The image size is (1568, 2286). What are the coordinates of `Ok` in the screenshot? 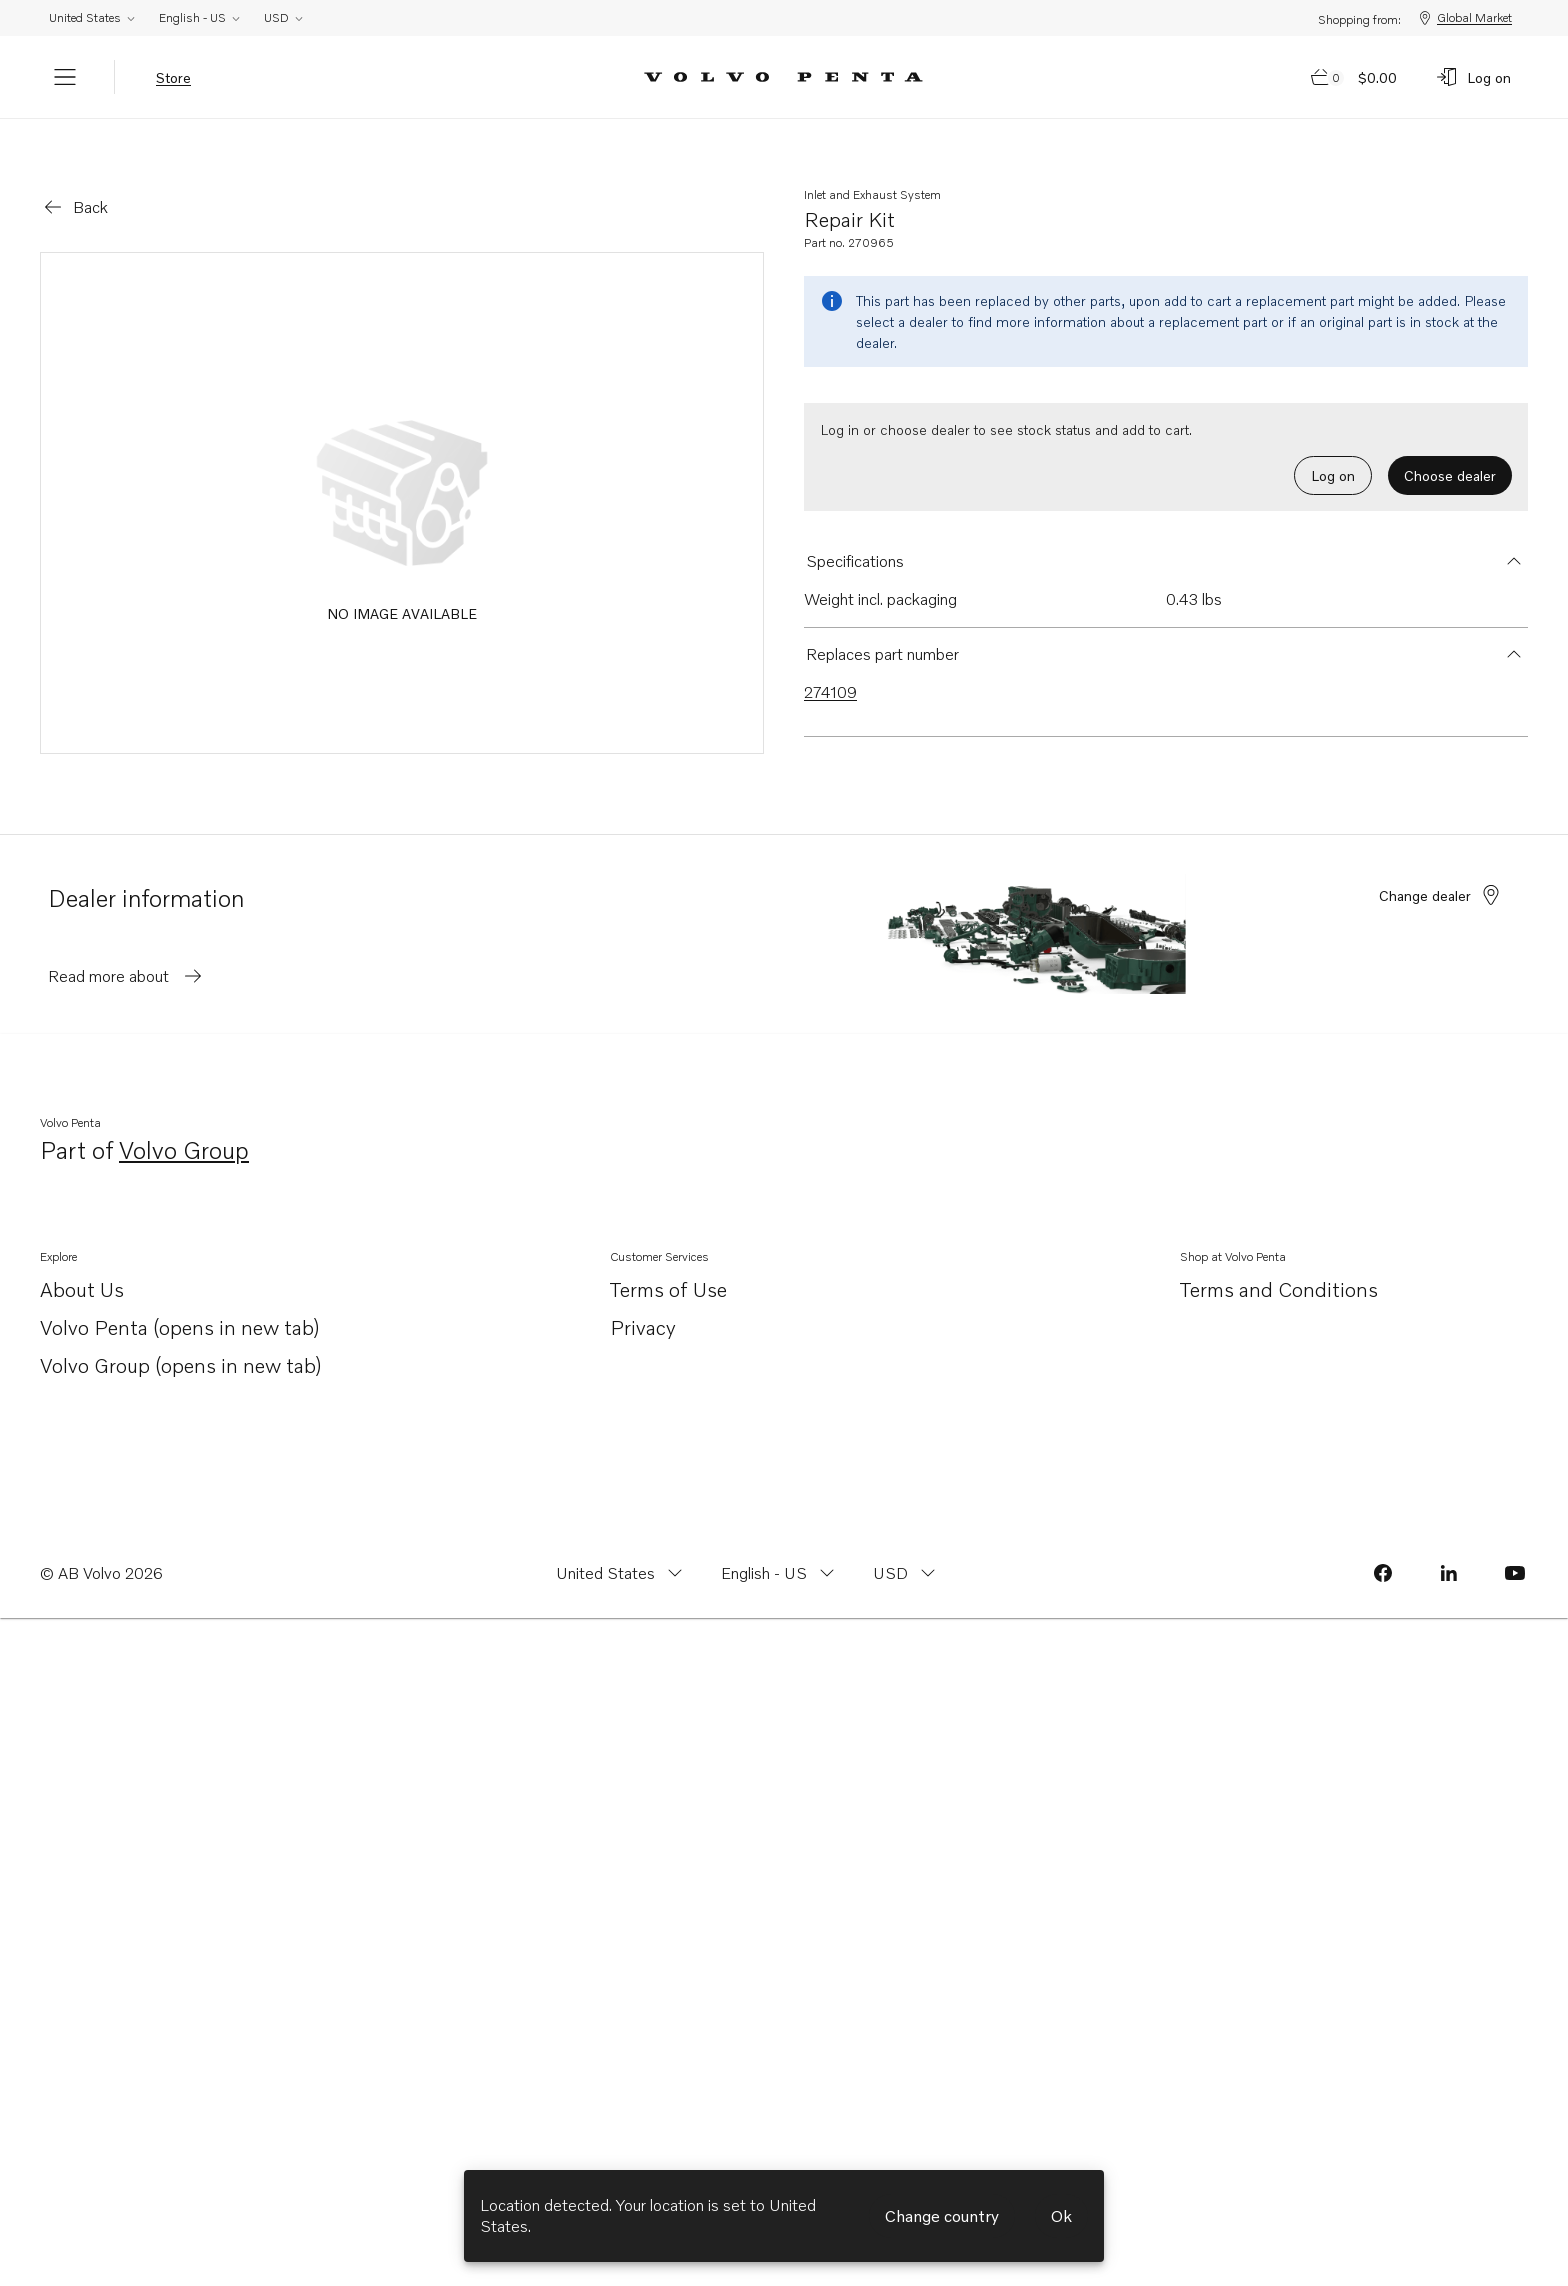 It's located at (1061, 2216).